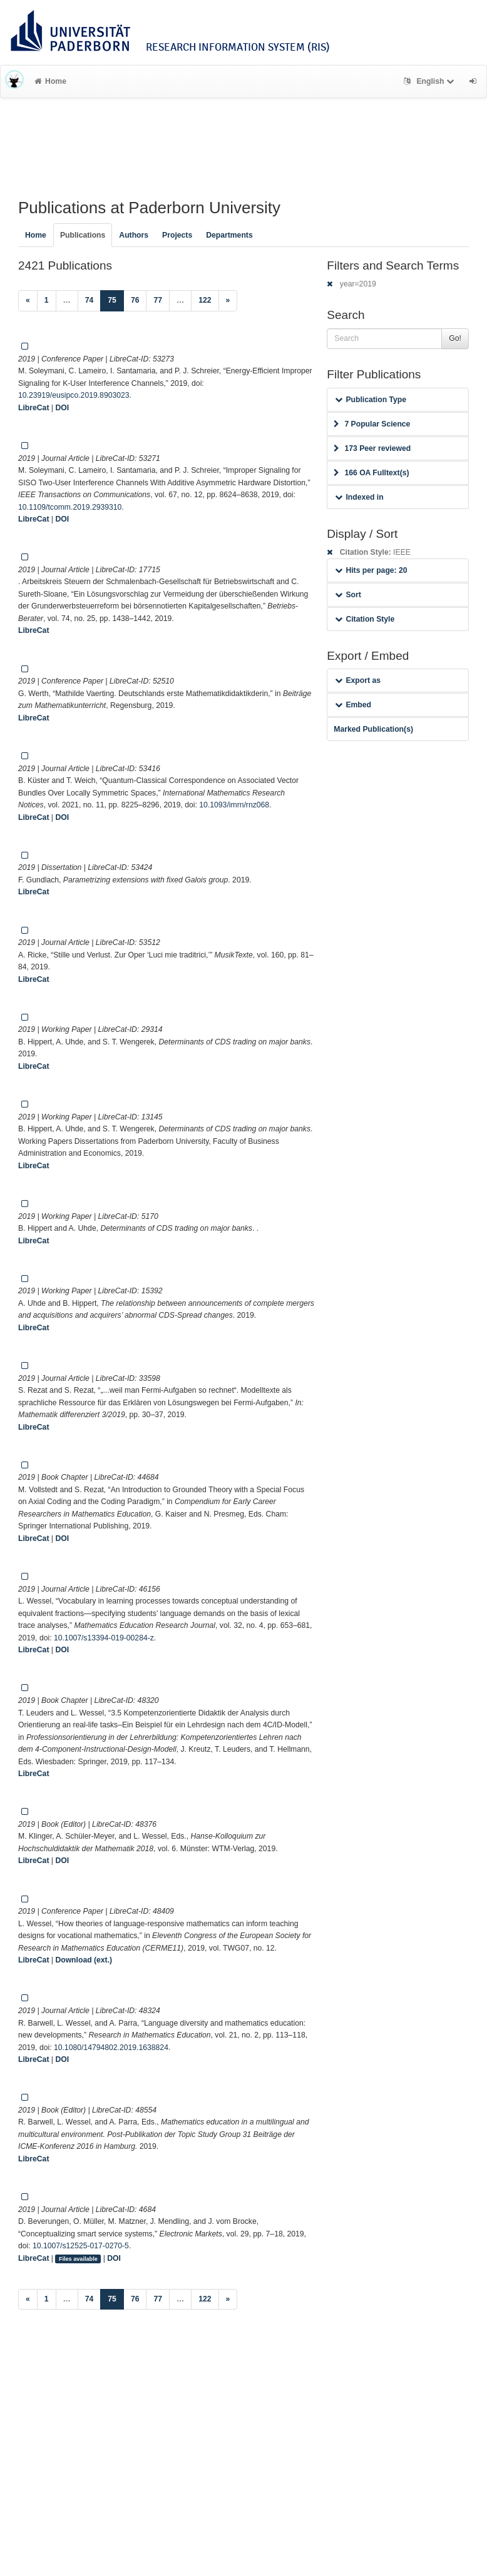  Describe the element at coordinates (177, 235) in the screenshot. I see `Projects` at that location.